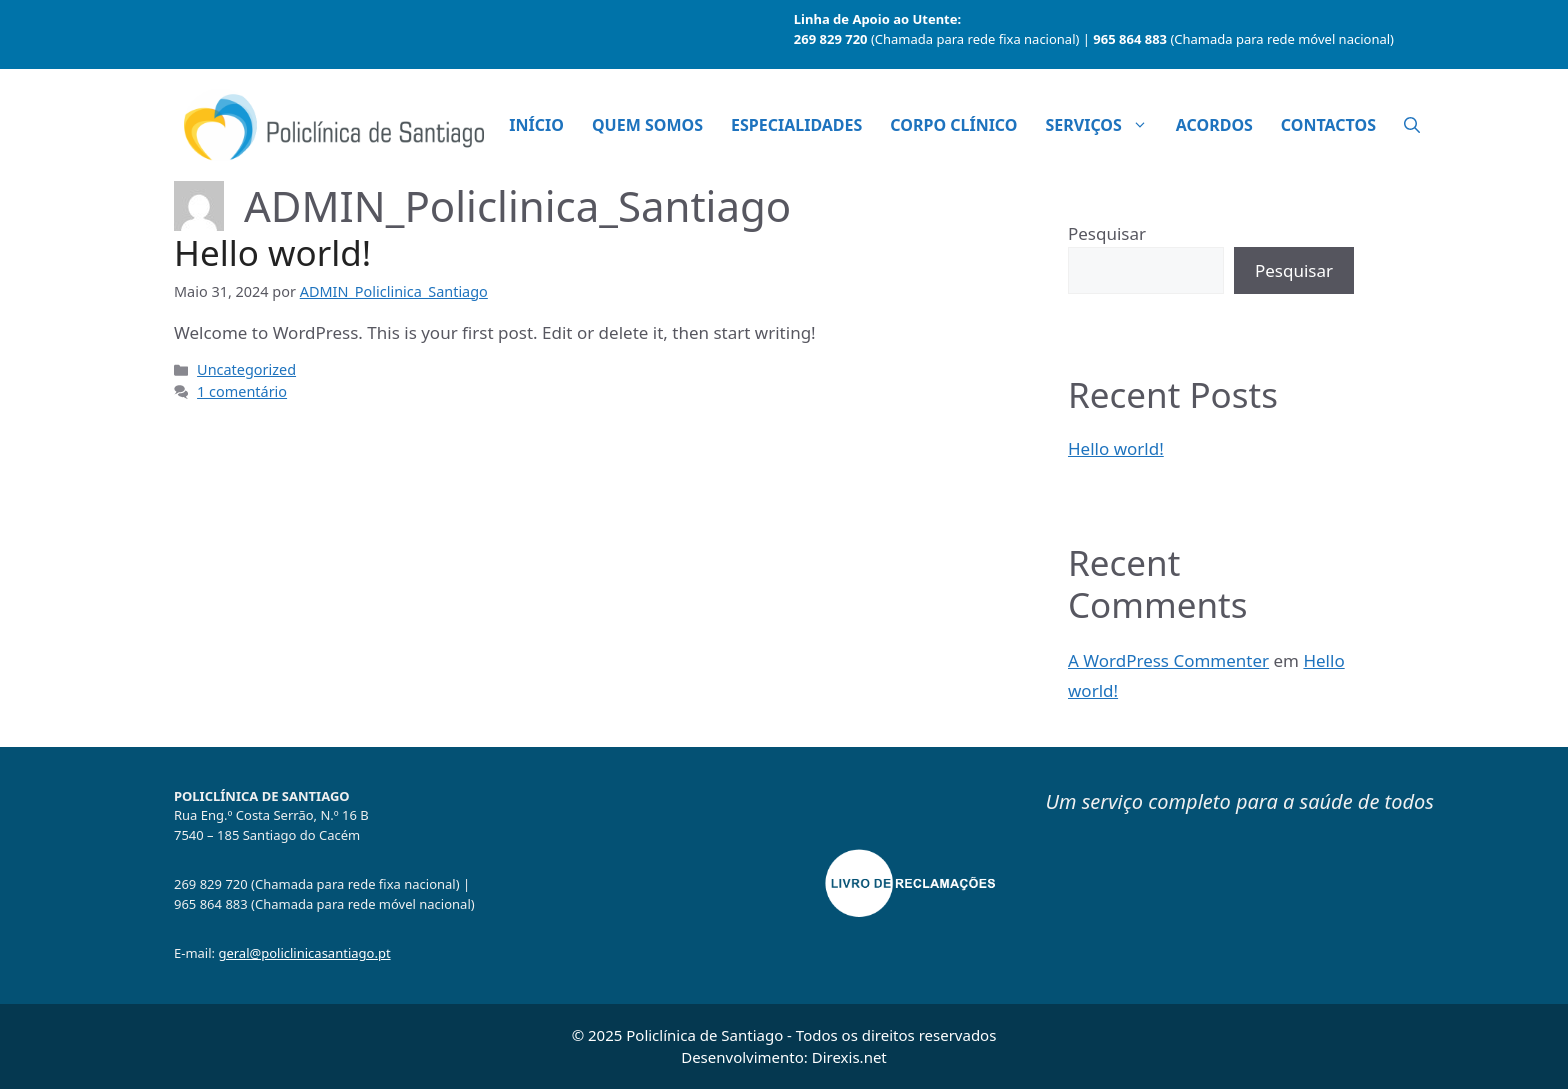  What do you see at coordinates (953, 125) in the screenshot?
I see `Corpo Clínico` at bounding box center [953, 125].